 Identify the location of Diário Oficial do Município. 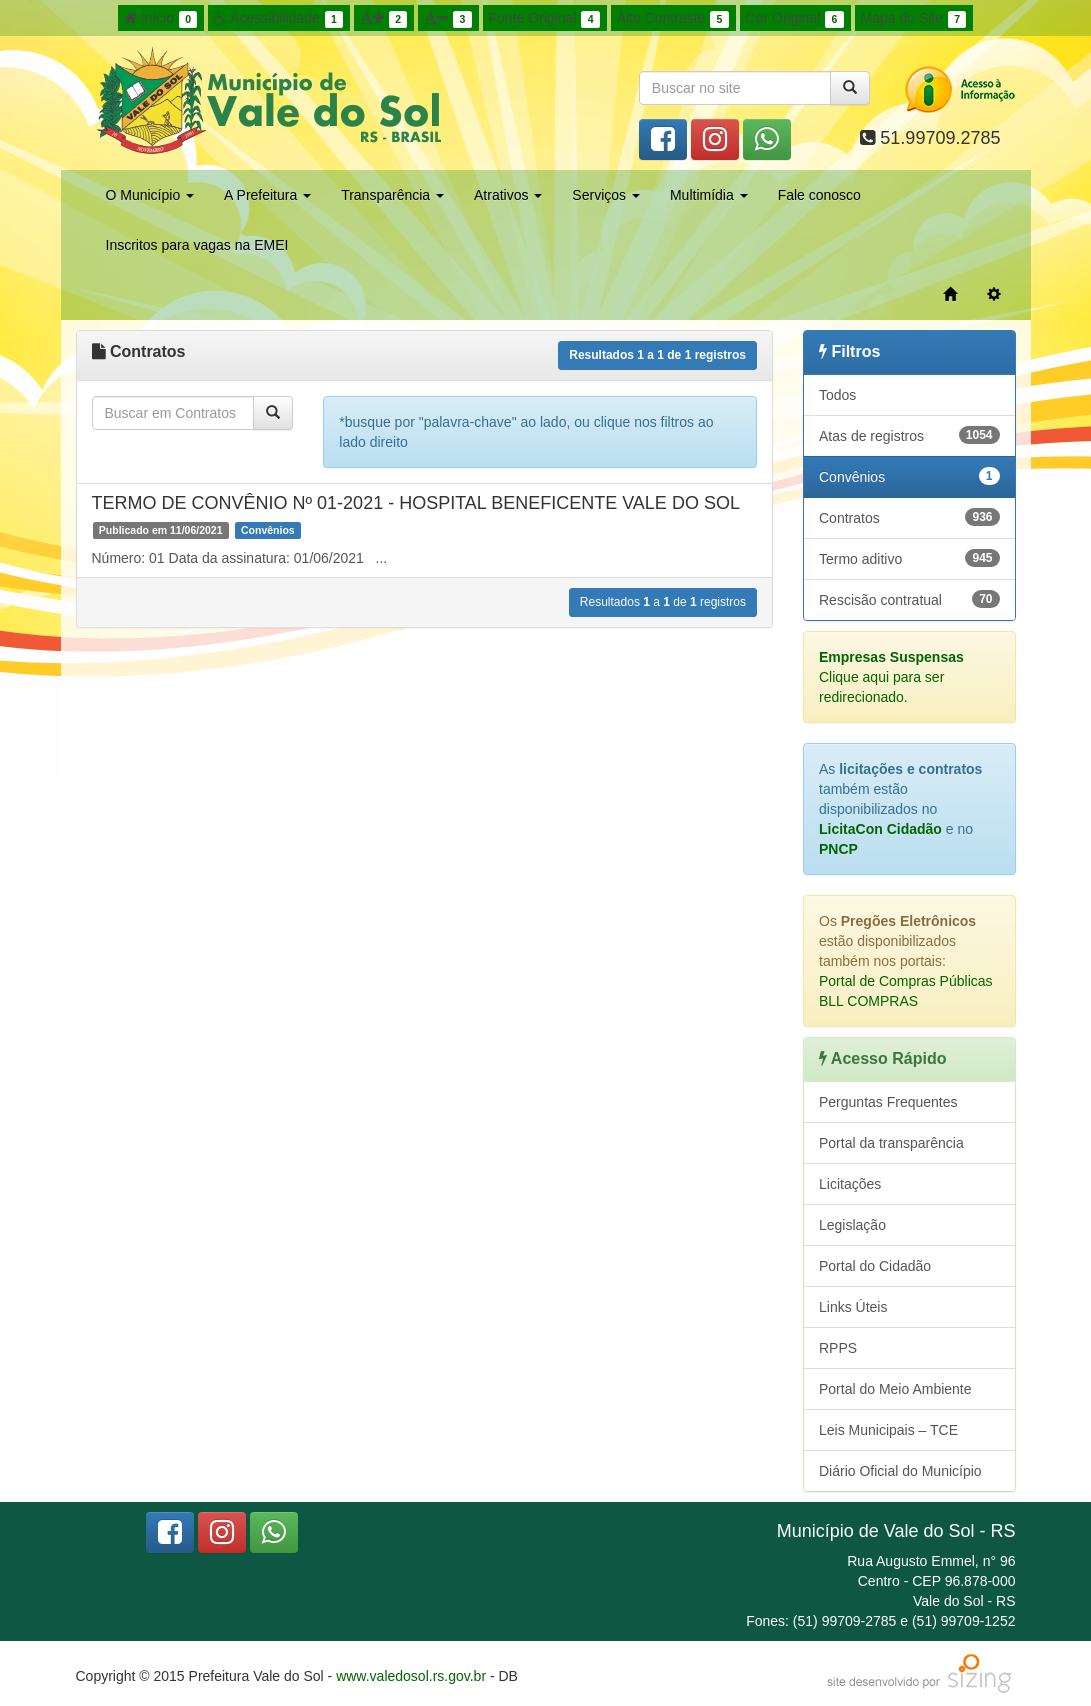
(900, 1471).